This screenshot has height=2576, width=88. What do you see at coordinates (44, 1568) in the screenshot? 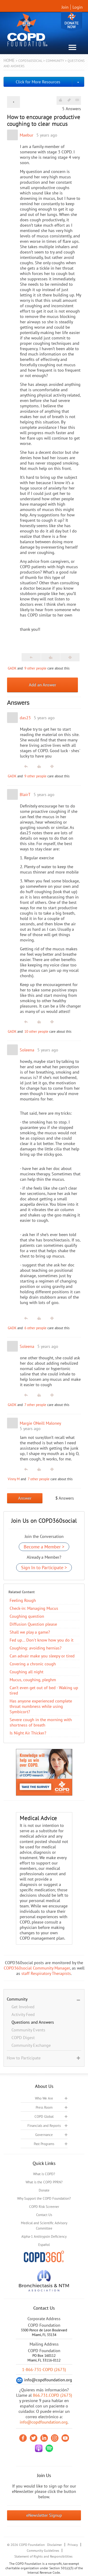
I see `Sign In to Participate >` at bounding box center [44, 1568].